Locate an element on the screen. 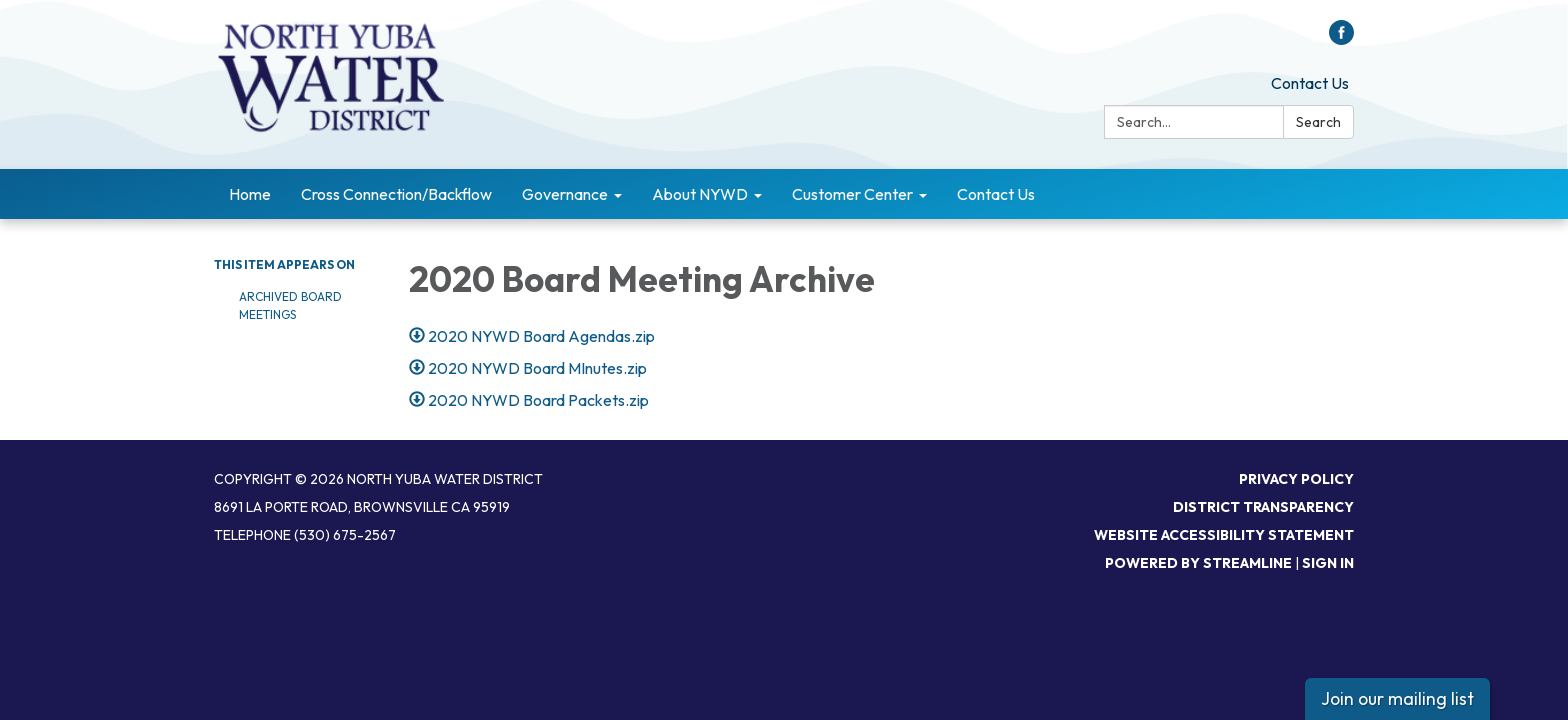 The height and width of the screenshot is (720, 1568). Join our mailing list is located at coordinates (1397, 698).